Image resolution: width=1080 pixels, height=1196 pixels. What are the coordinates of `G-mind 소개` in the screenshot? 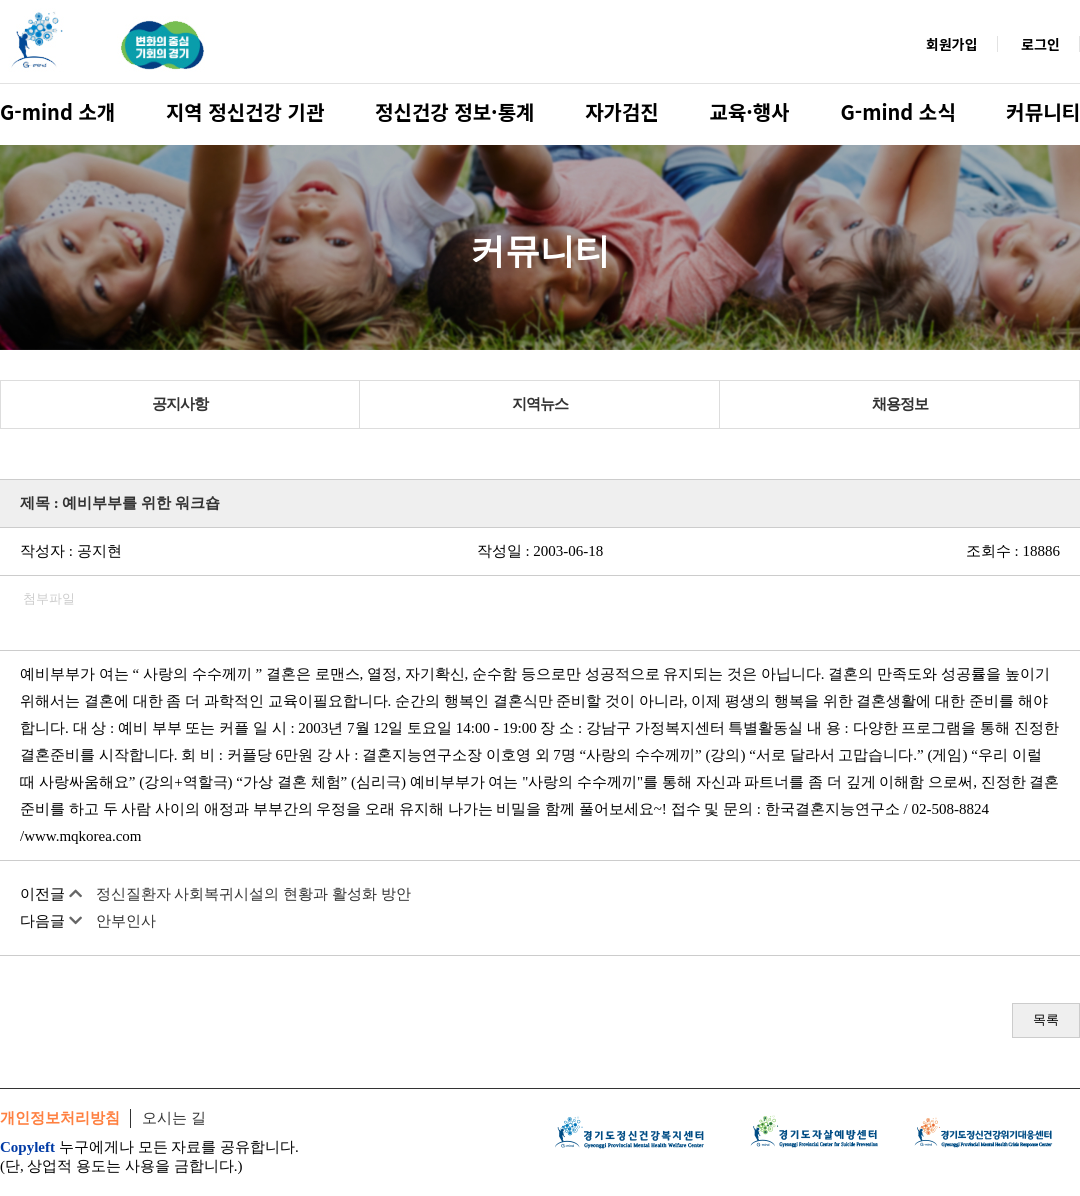 It's located at (57, 111).